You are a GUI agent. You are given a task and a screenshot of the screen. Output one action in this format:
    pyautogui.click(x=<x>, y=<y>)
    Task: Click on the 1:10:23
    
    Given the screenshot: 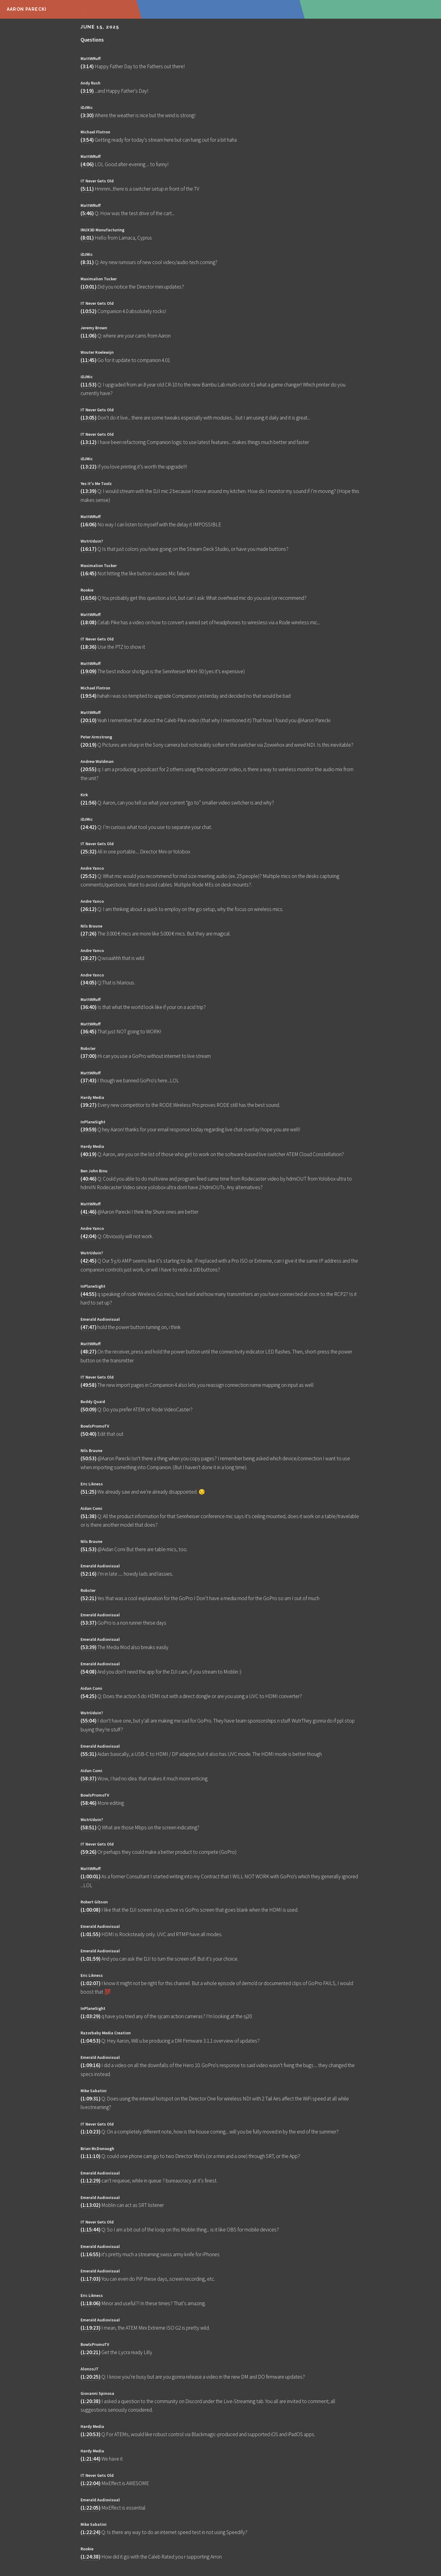 What is the action you would take?
    pyautogui.click(x=90, y=2131)
    